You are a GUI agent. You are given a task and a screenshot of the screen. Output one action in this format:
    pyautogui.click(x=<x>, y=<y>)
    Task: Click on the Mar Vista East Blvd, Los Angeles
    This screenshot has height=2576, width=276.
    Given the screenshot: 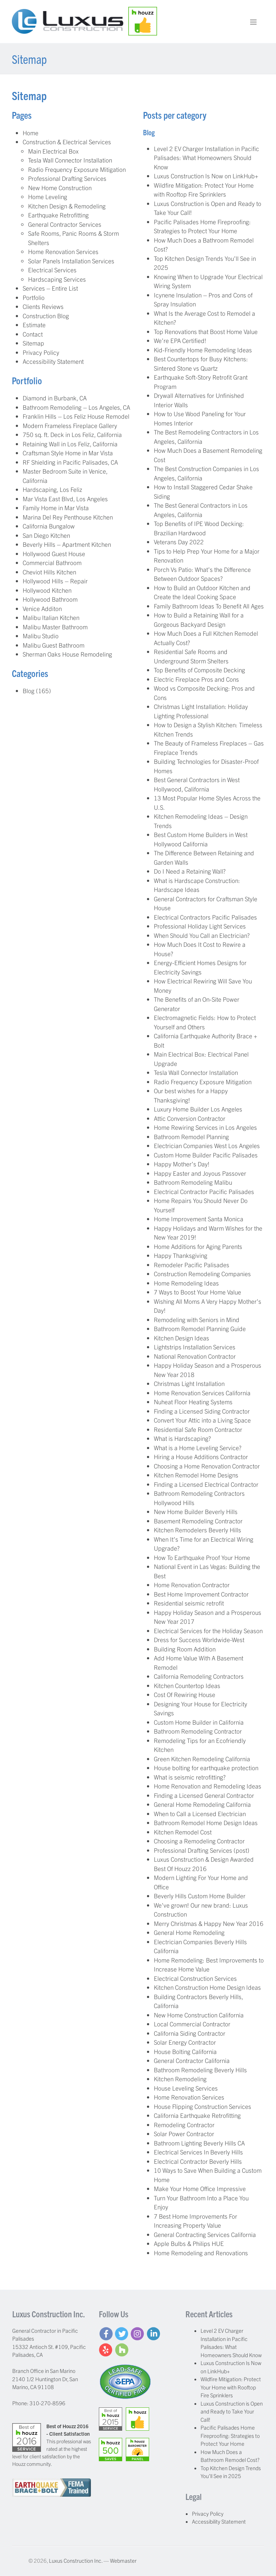 What is the action you would take?
    pyautogui.click(x=65, y=498)
    